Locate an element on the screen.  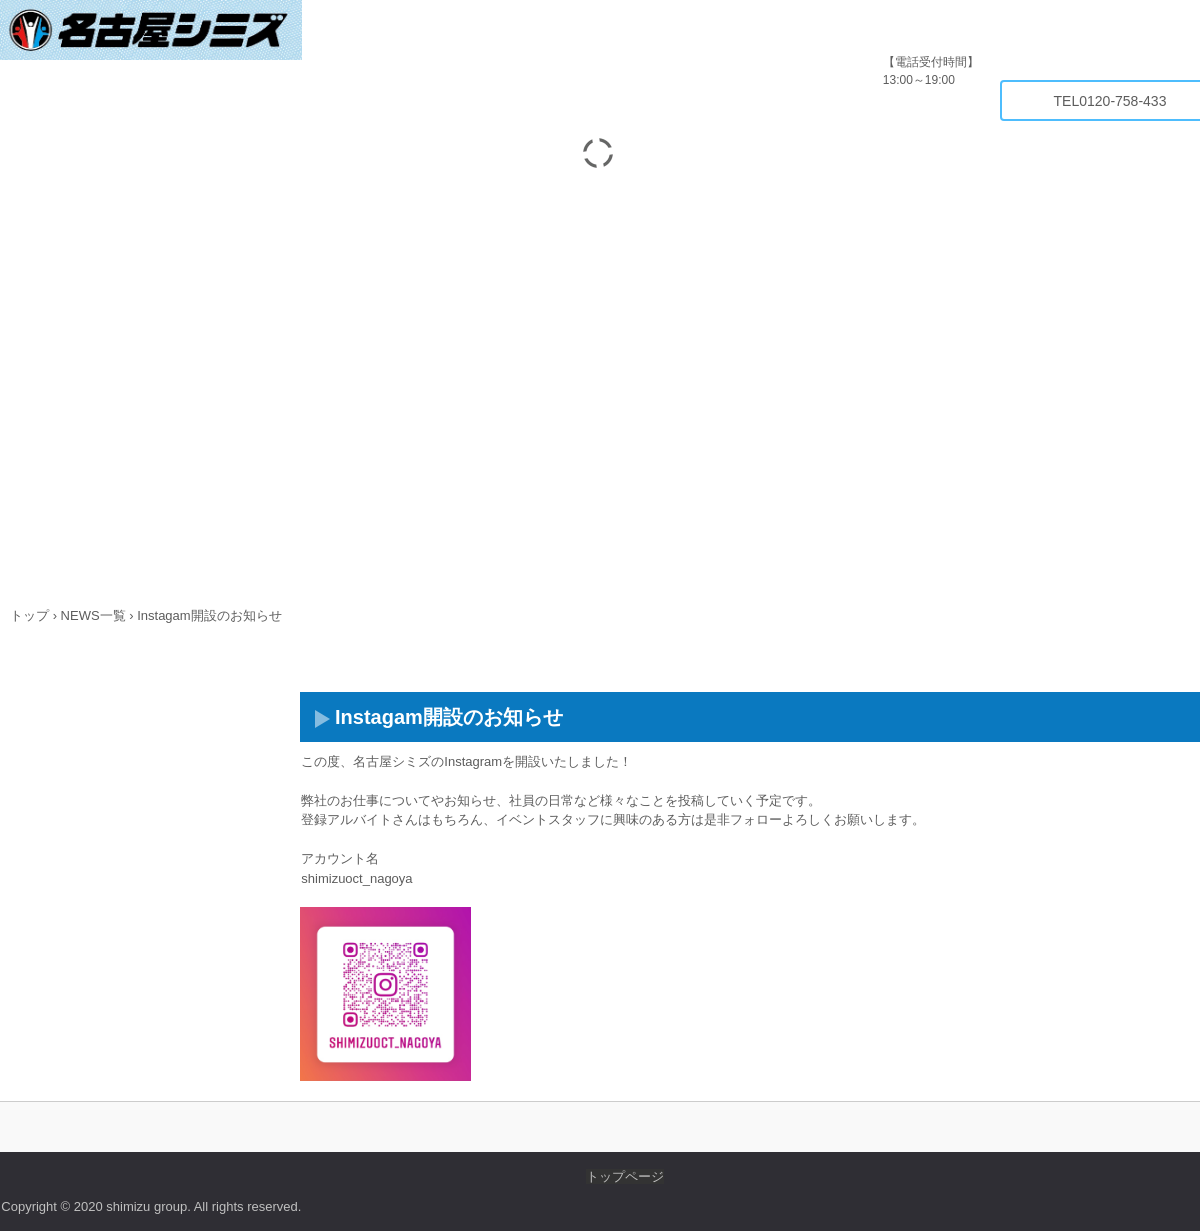
トップページ is located at coordinates (625, 1176).